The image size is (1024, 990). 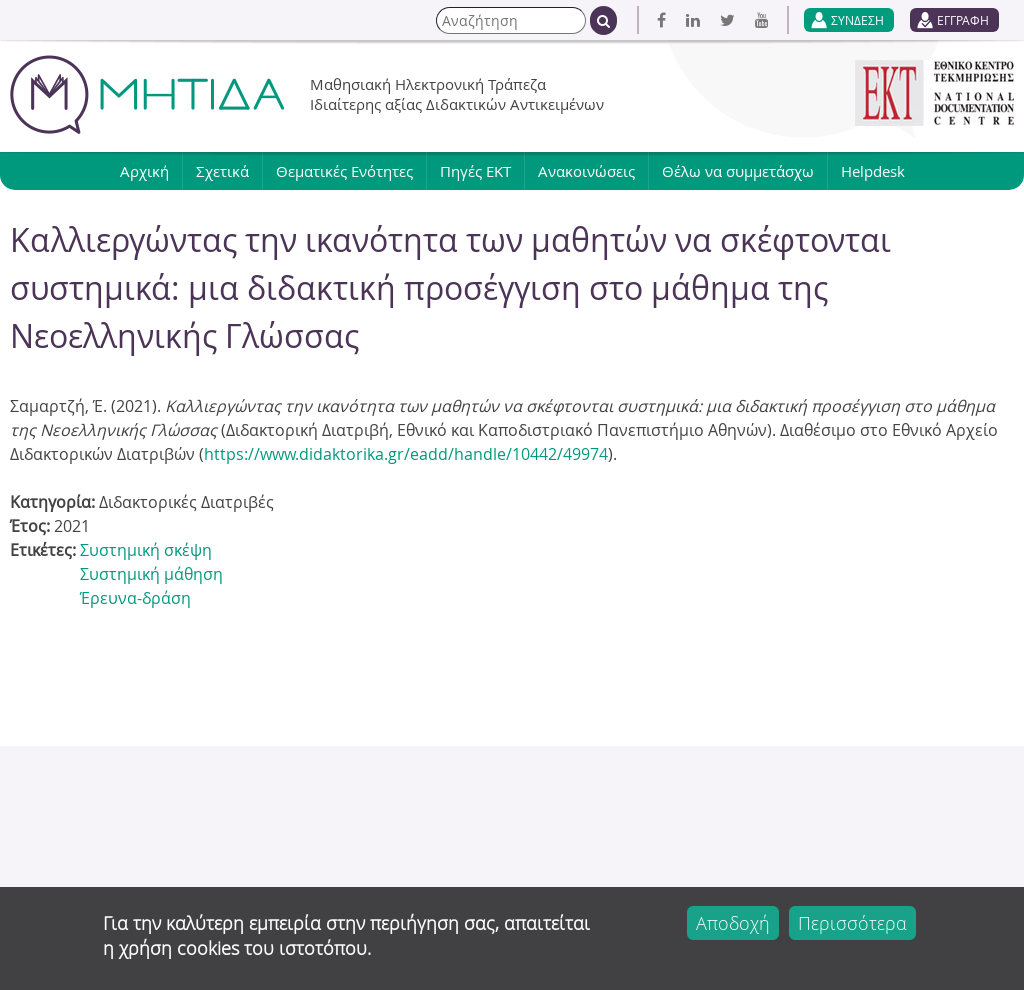 I want to click on Έρευνα-δράση, so click(x=135, y=598).